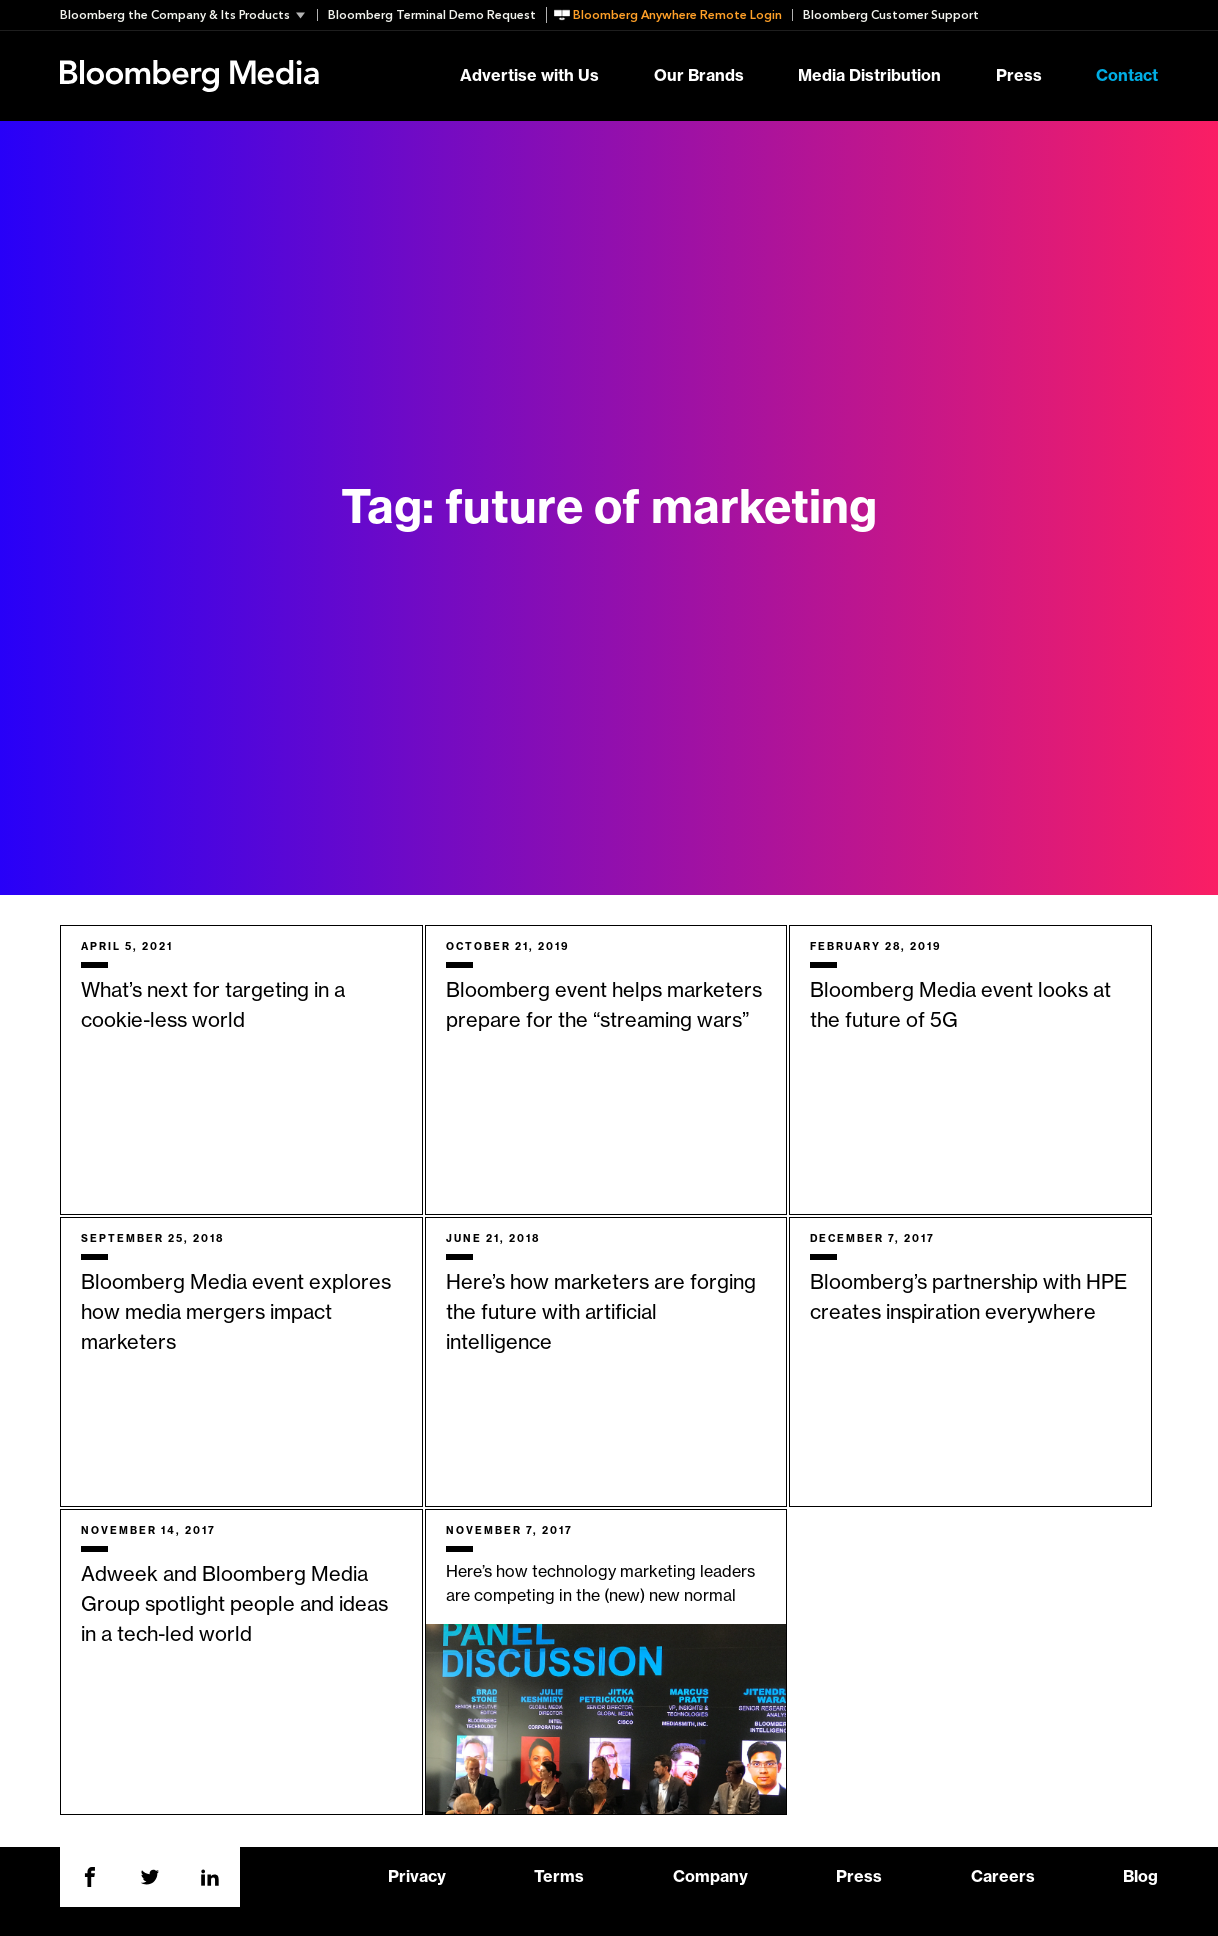 The height and width of the screenshot is (1936, 1218). I want to click on Media Distribution, so click(869, 76).